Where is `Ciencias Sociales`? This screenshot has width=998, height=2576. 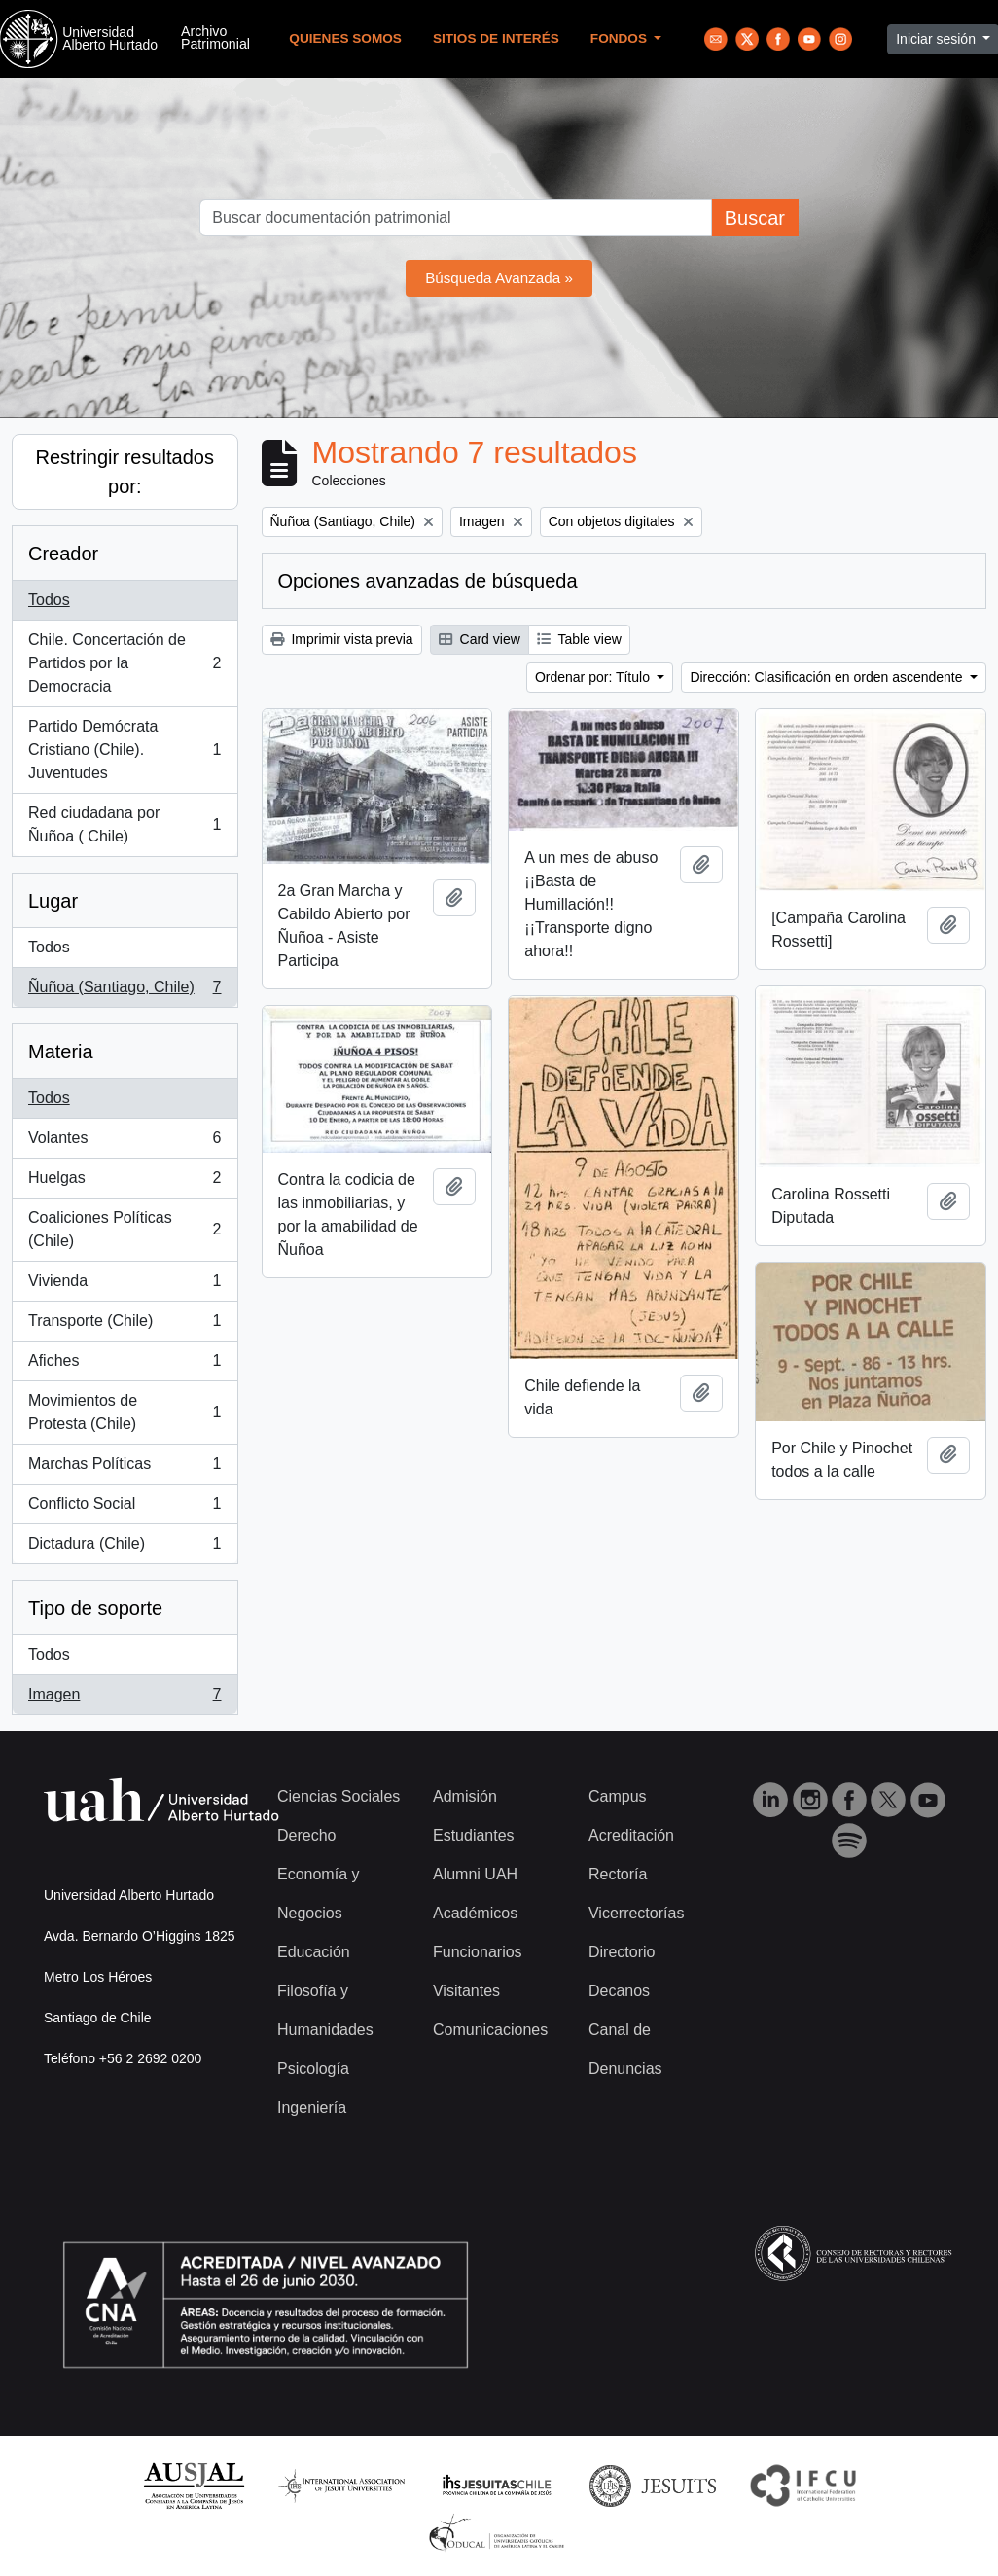
Ciencias Sociales is located at coordinates (338, 1796).